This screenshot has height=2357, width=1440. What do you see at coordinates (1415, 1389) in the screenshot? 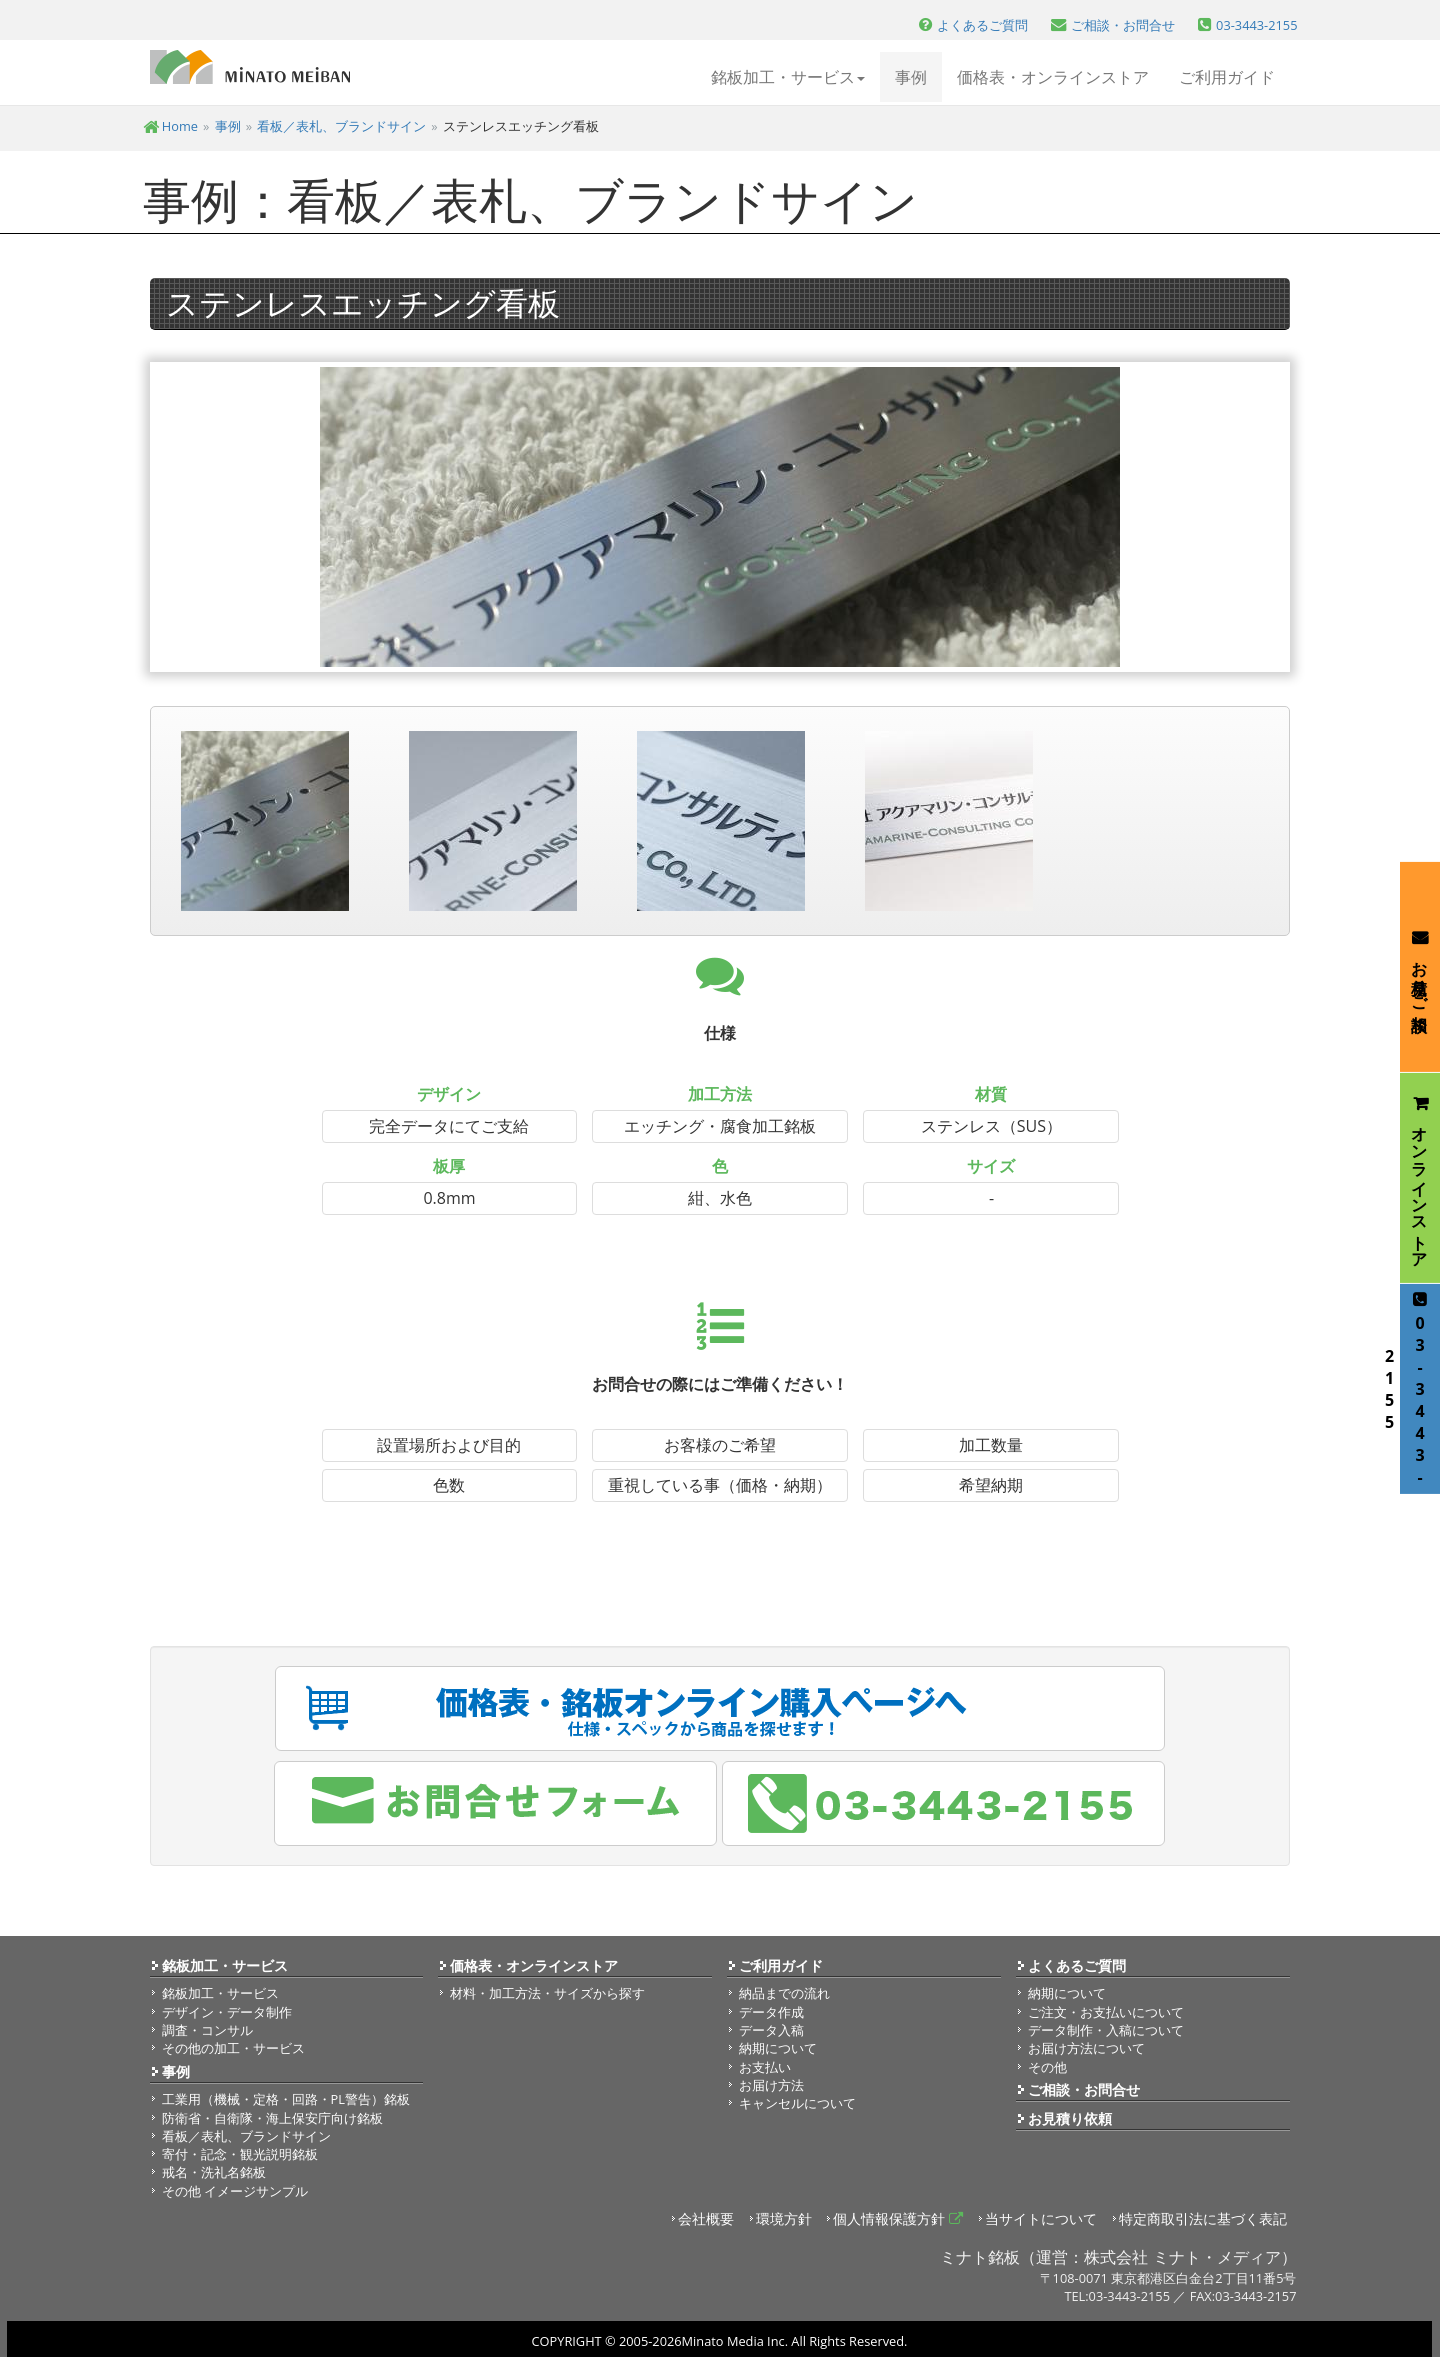
I see `03-3443-2155` at bounding box center [1415, 1389].